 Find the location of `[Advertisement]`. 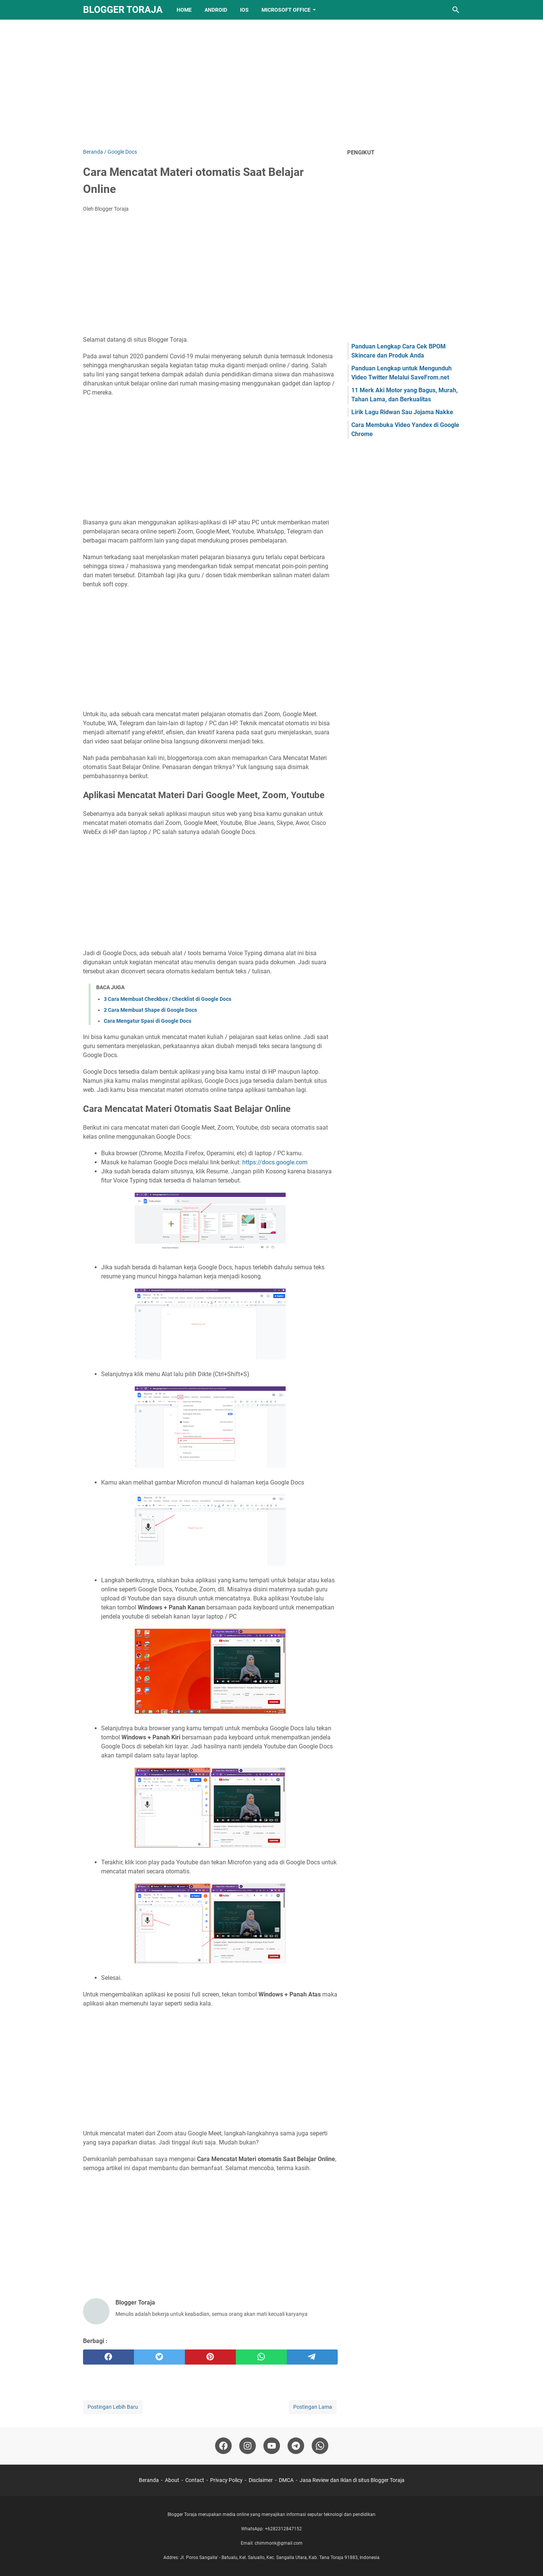

[Advertisement] is located at coordinates (271, 84).